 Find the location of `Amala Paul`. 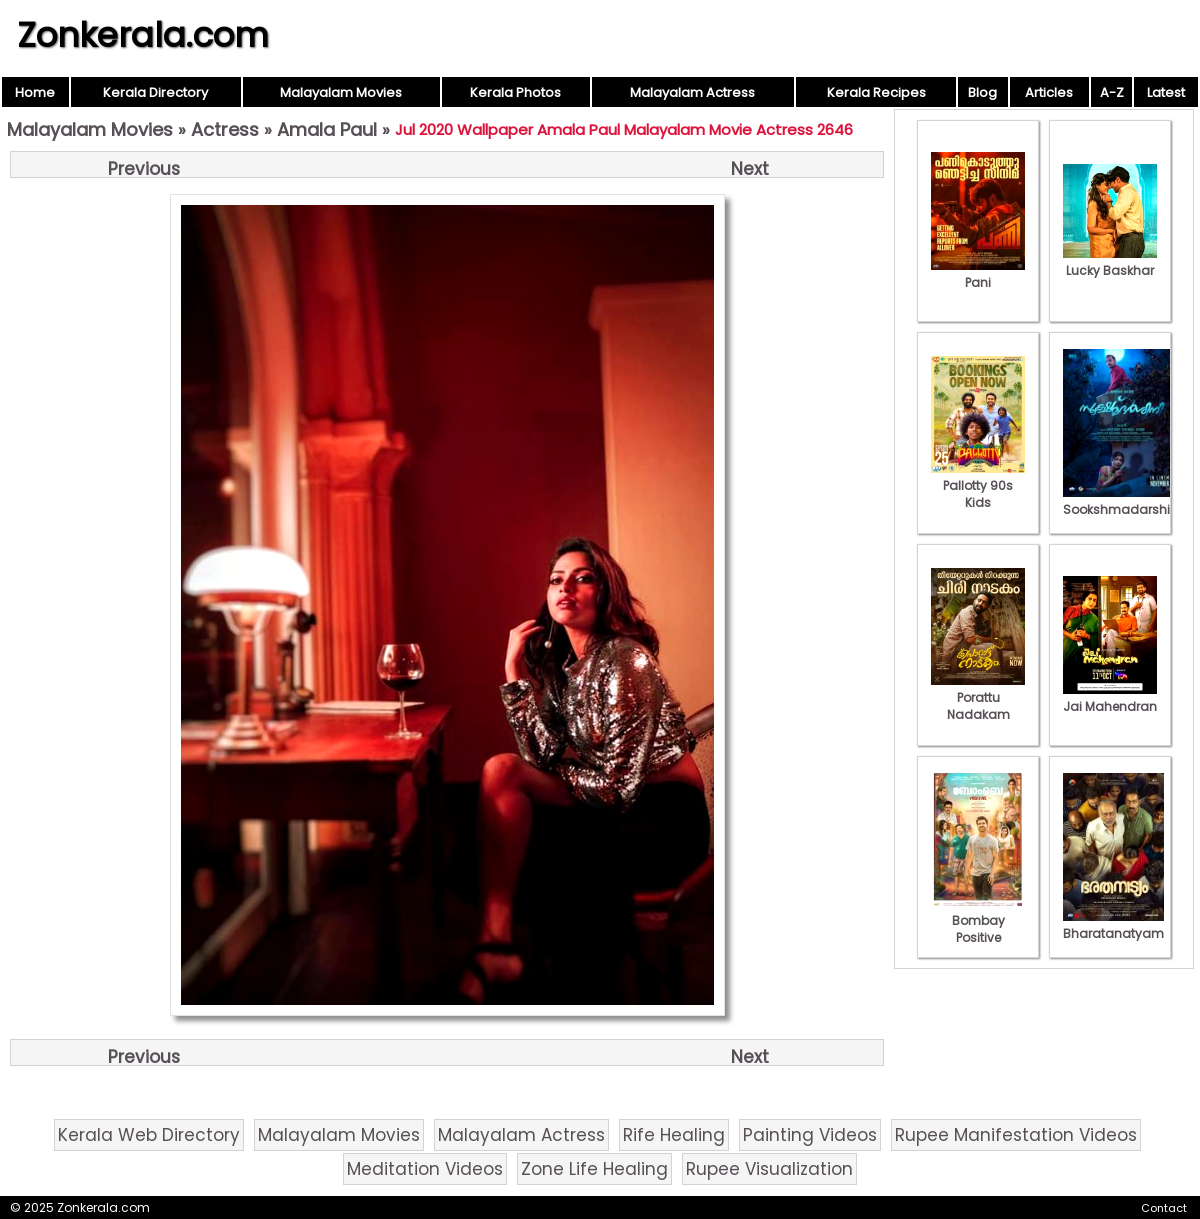

Amala Paul is located at coordinates (327, 129).